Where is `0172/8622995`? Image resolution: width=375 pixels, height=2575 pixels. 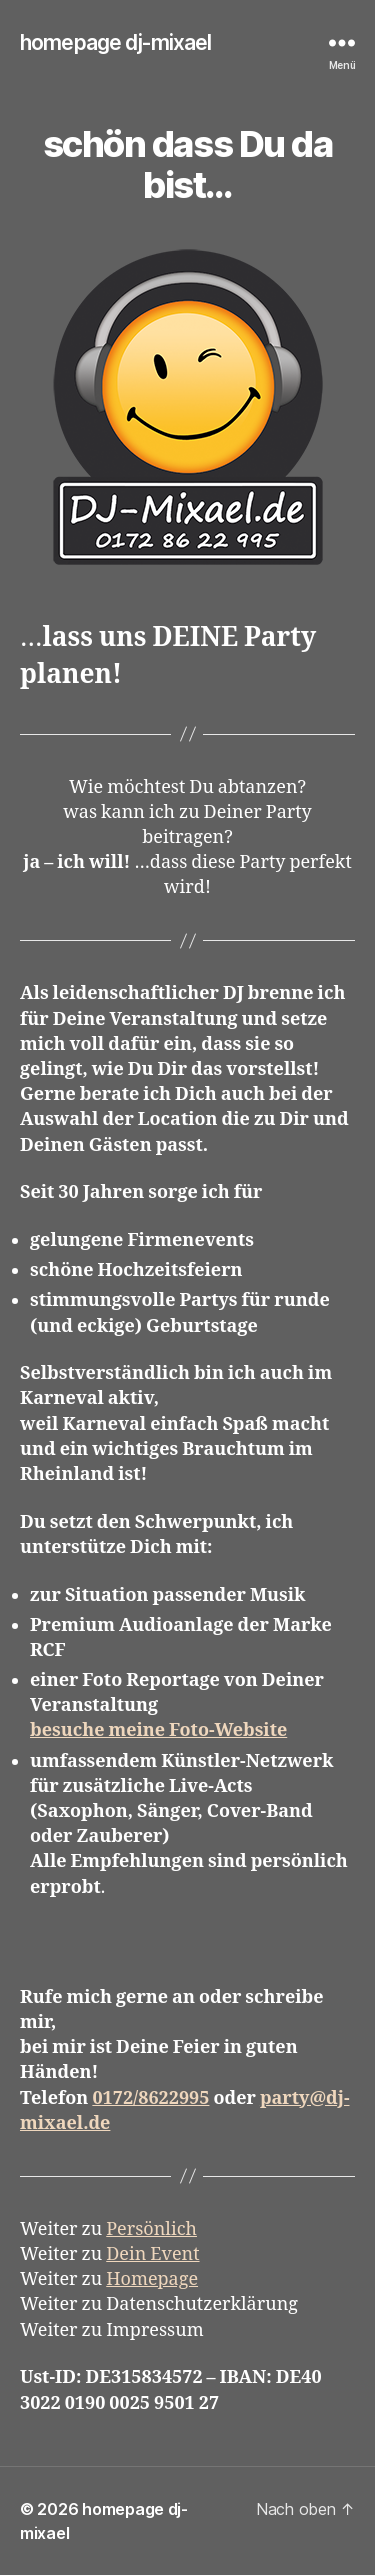
0172/8622995 is located at coordinates (150, 2098).